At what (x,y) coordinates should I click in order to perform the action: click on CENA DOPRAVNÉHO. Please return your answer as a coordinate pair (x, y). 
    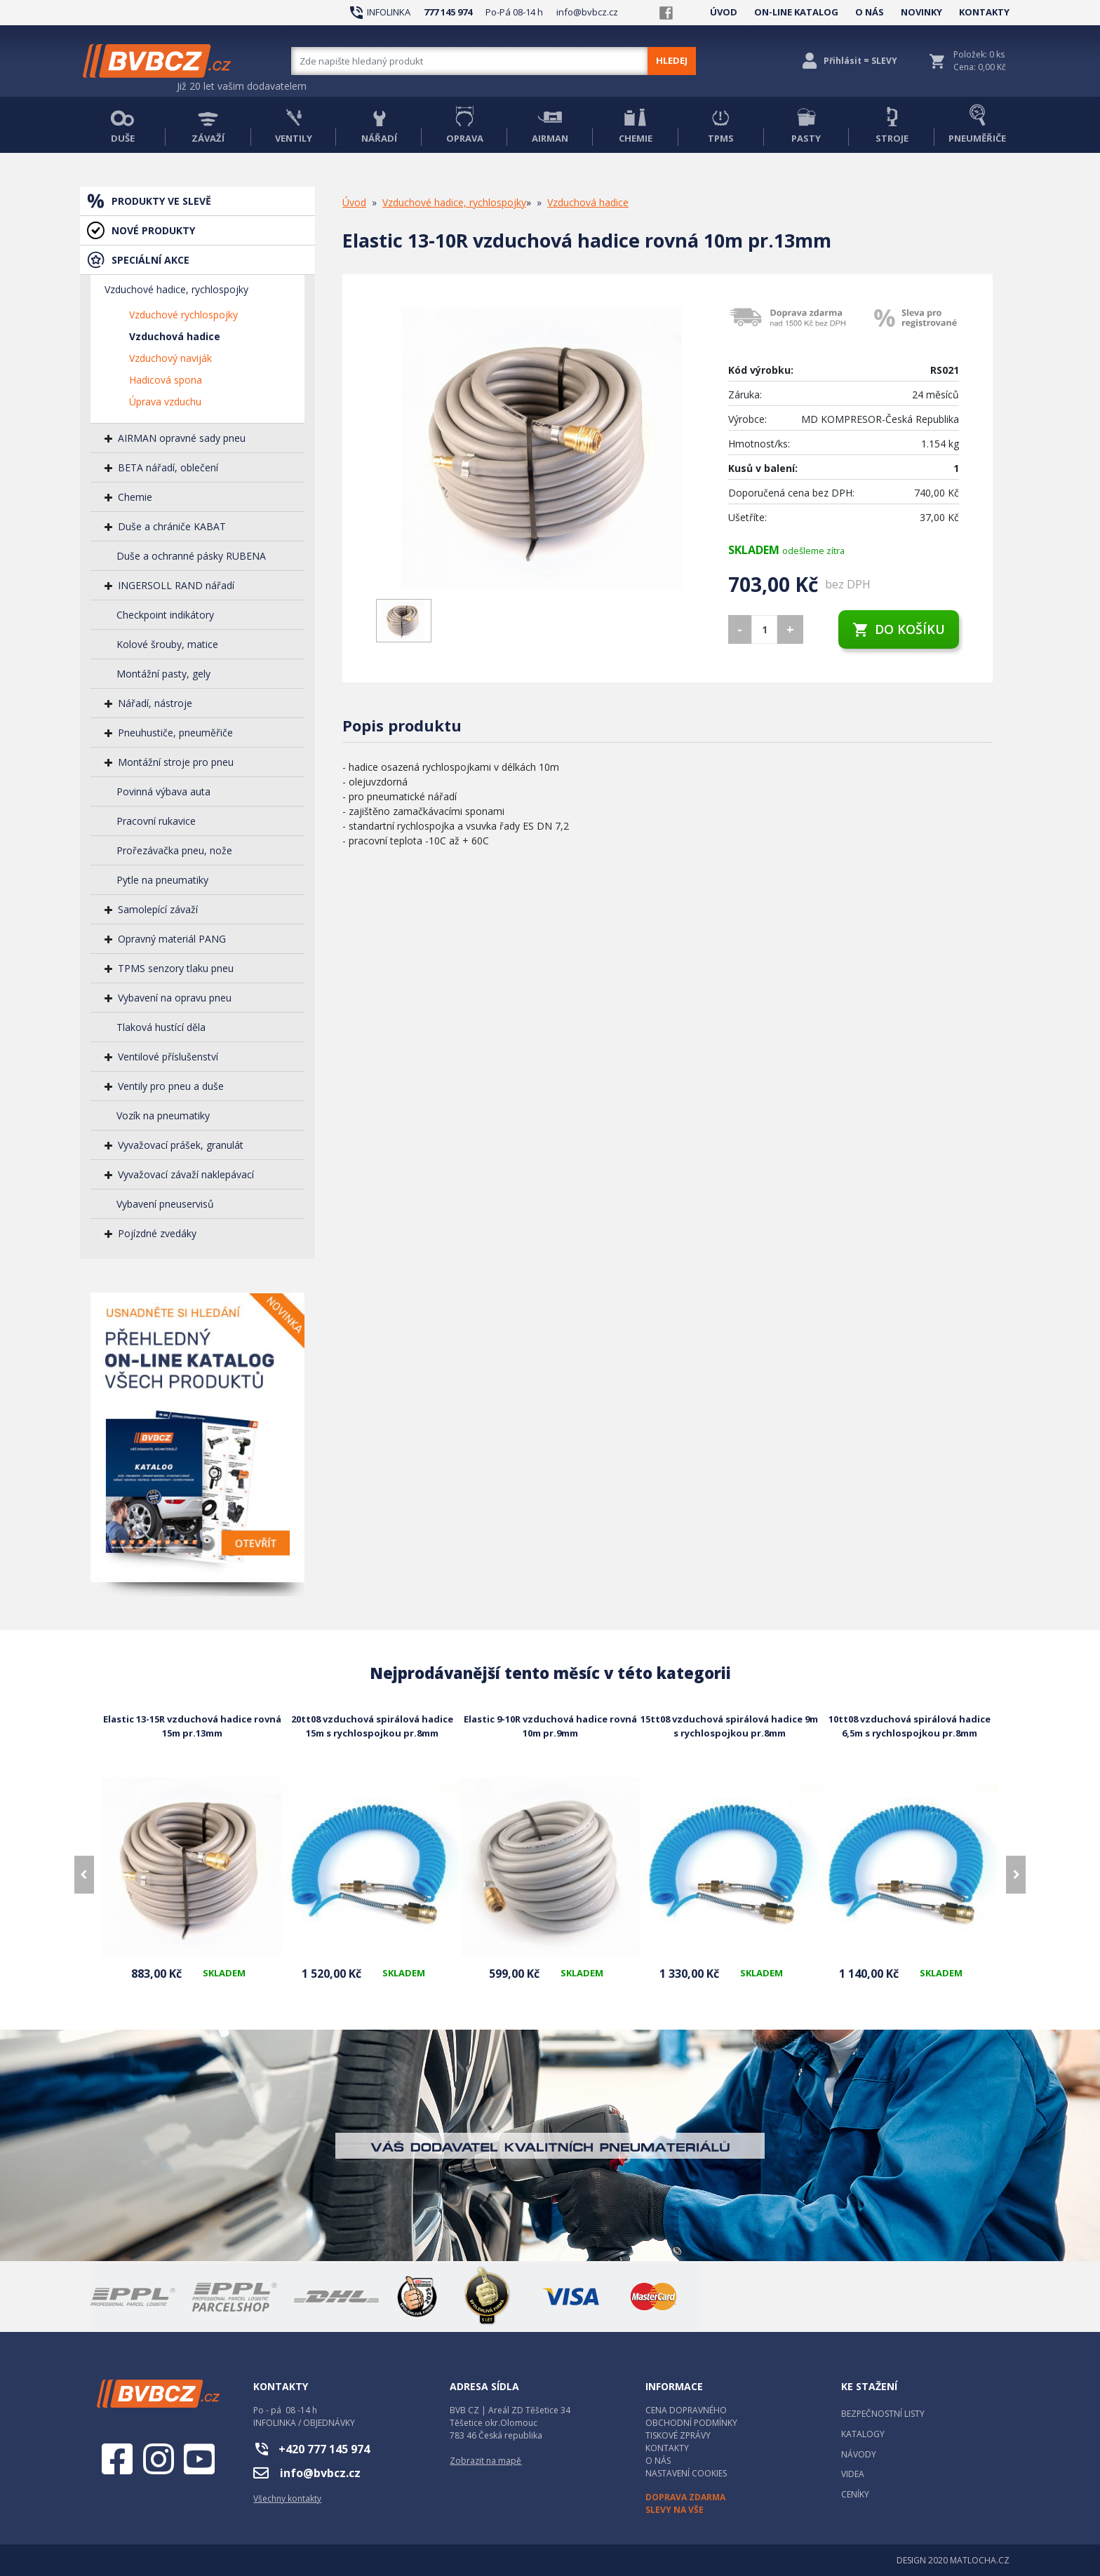
    Looking at the image, I should click on (686, 2410).